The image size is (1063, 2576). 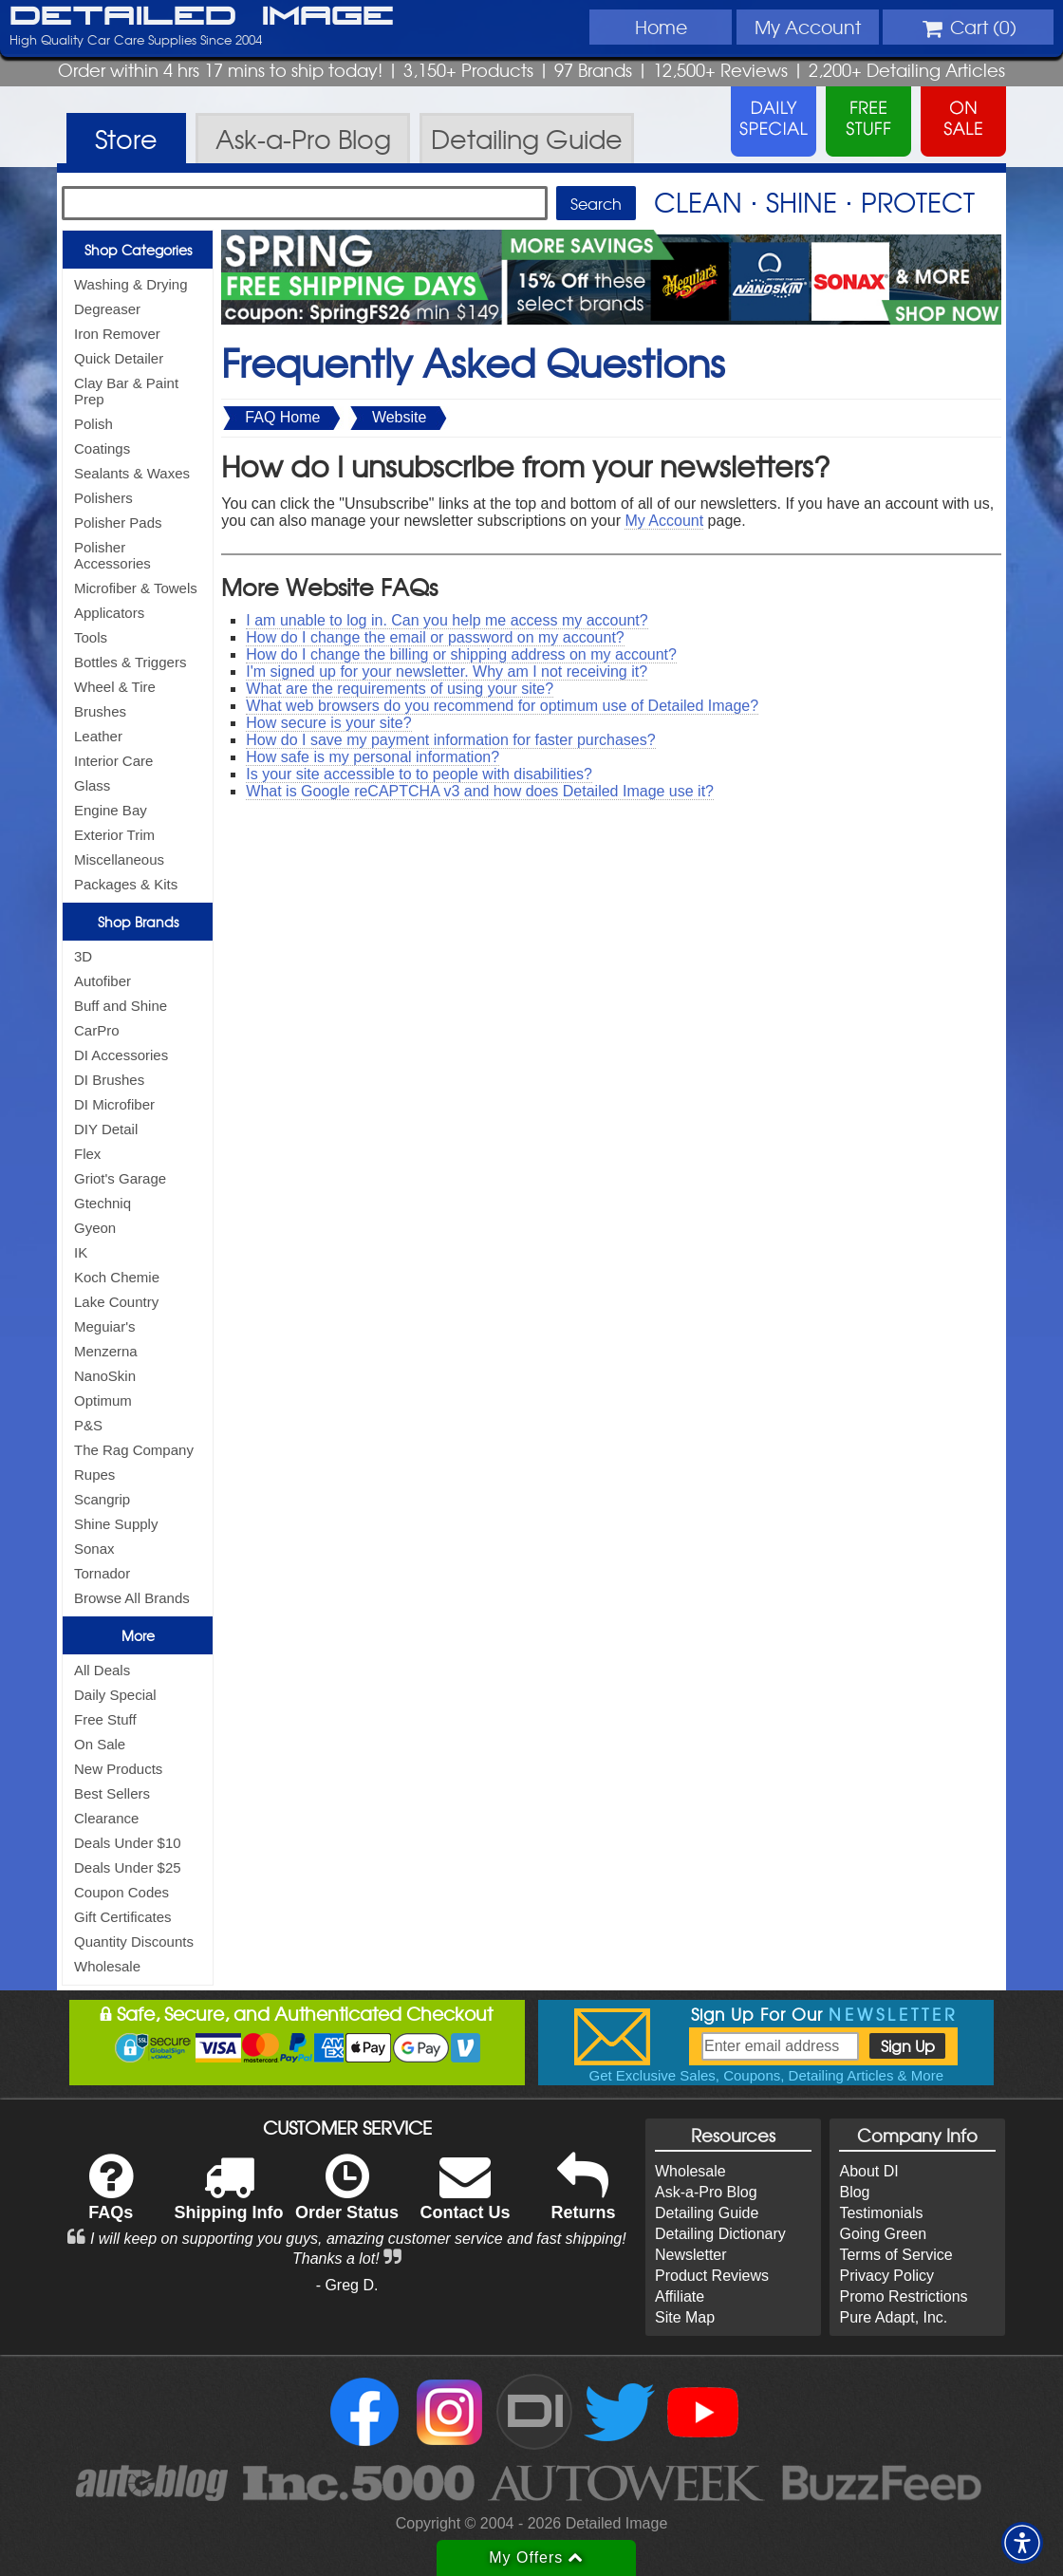 I want to click on [button], so click(x=1022, y=2543).